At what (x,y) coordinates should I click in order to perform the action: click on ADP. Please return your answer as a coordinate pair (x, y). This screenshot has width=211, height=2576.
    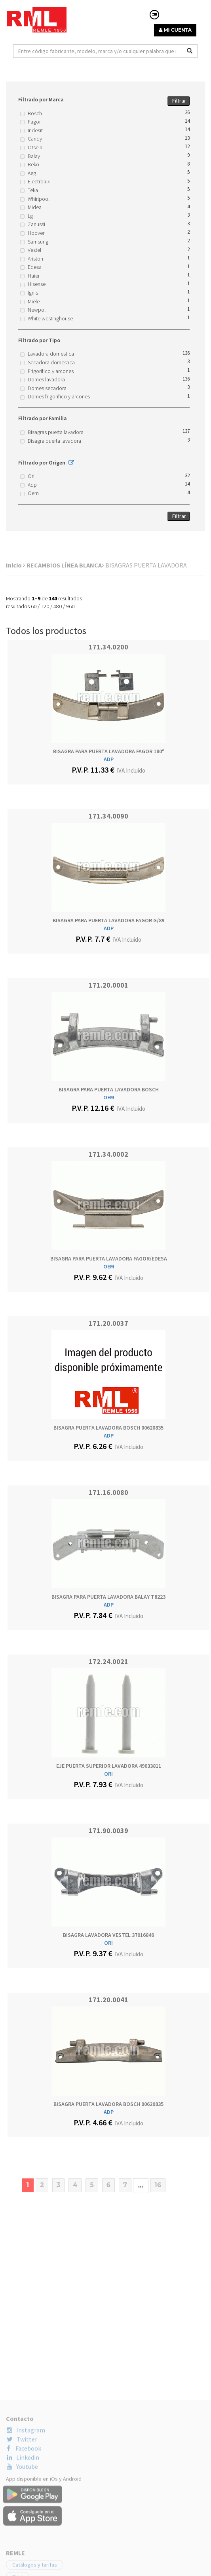
    Looking at the image, I should click on (109, 759).